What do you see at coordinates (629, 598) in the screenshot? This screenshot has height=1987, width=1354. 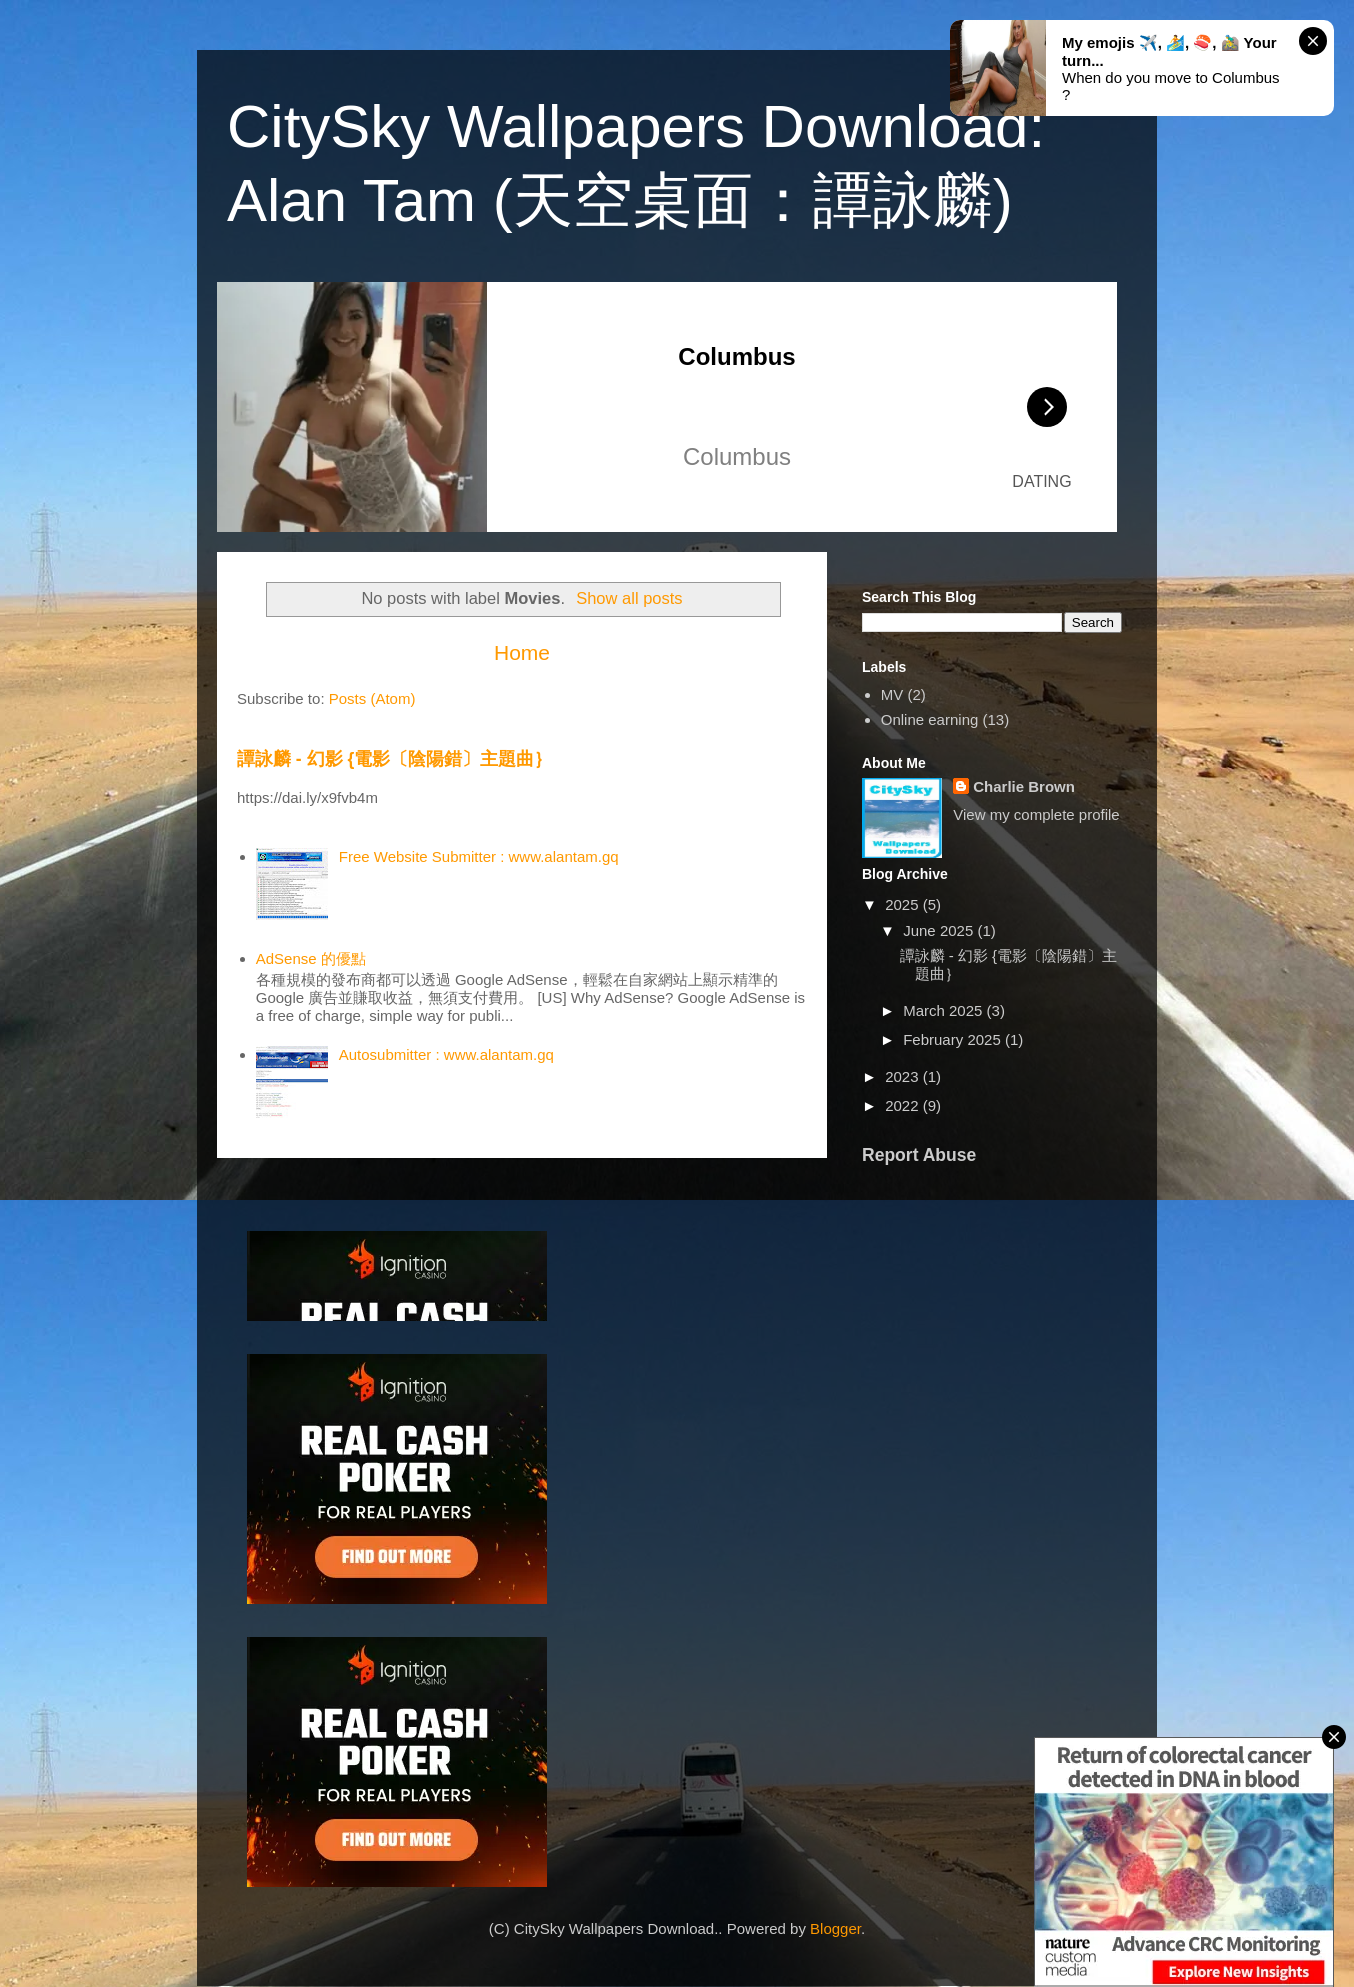 I see `Show all posts` at bounding box center [629, 598].